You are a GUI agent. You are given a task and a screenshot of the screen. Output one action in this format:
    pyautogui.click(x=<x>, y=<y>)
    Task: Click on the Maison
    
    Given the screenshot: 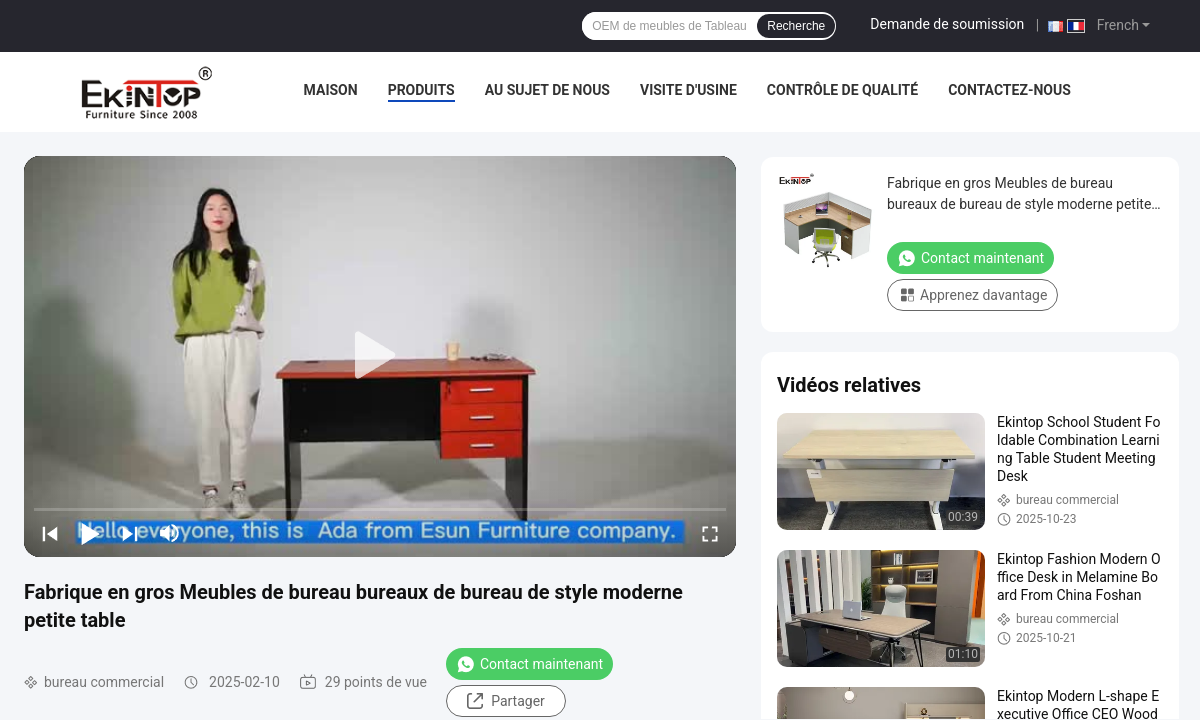 What is the action you would take?
    pyautogui.click(x=331, y=90)
    